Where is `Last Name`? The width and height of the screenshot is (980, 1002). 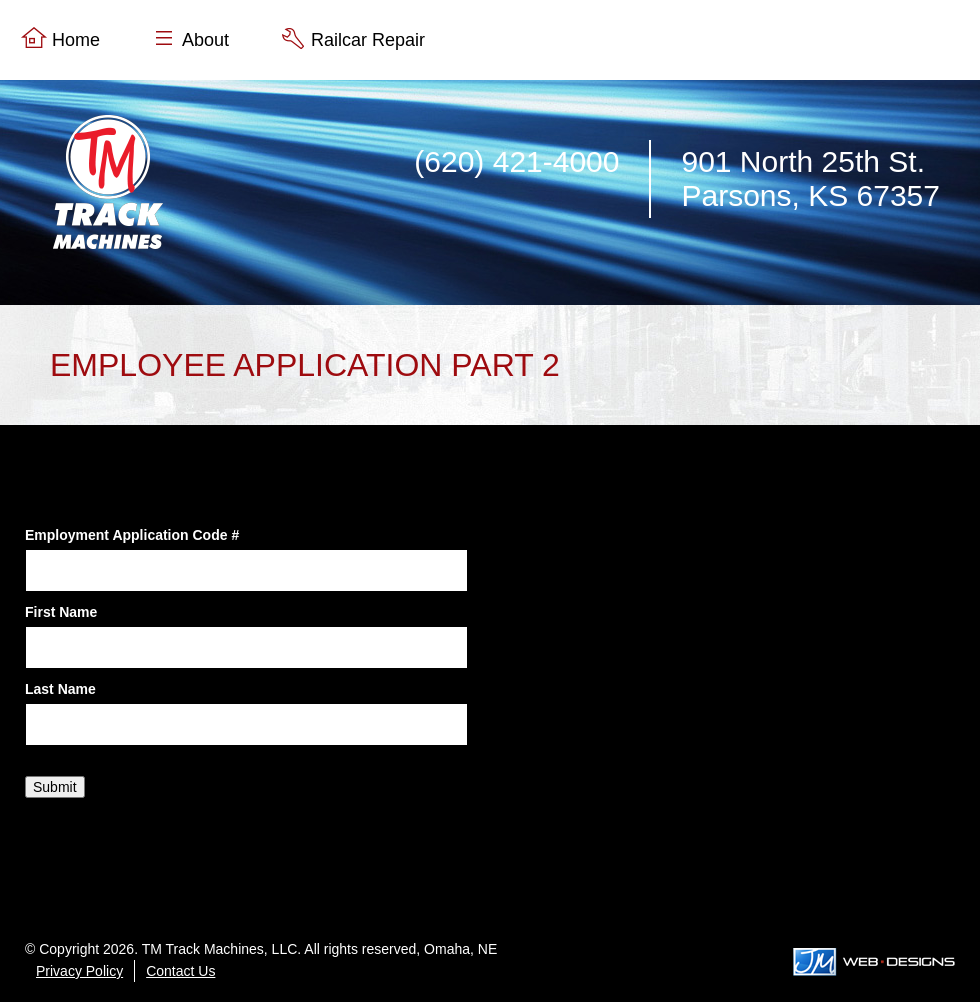
Last Name is located at coordinates (60, 689).